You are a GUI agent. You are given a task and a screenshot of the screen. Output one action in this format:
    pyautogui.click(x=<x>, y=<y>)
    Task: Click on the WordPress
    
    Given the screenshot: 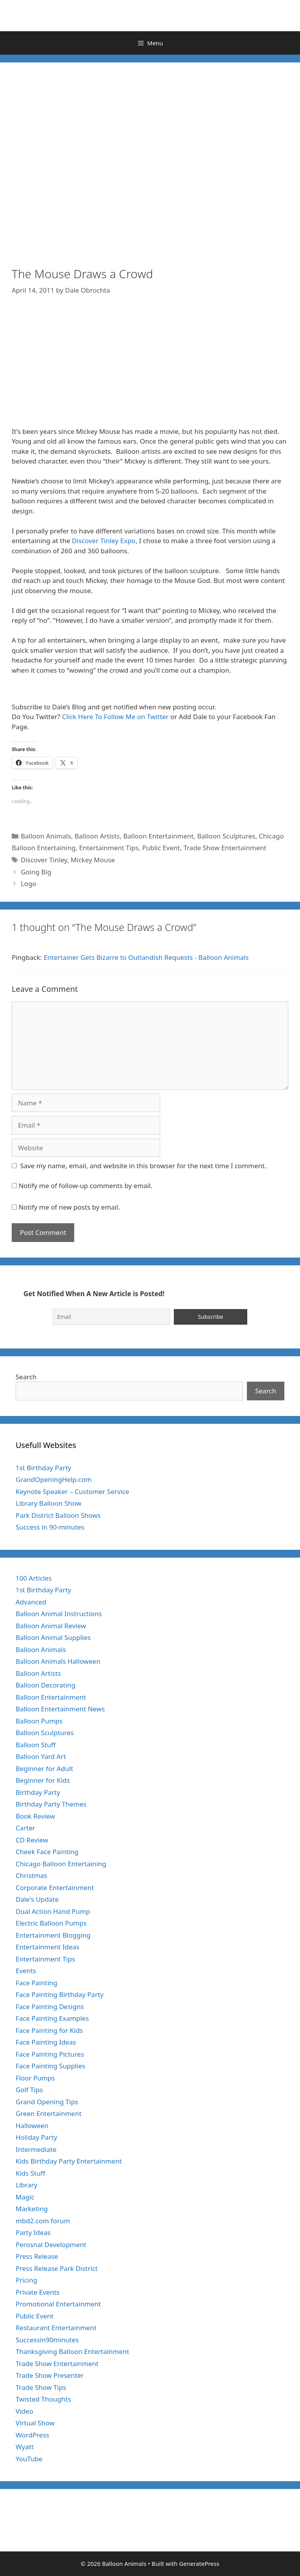 What is the action you would take?
    pyautogui.click(x=32, y=2434)
    